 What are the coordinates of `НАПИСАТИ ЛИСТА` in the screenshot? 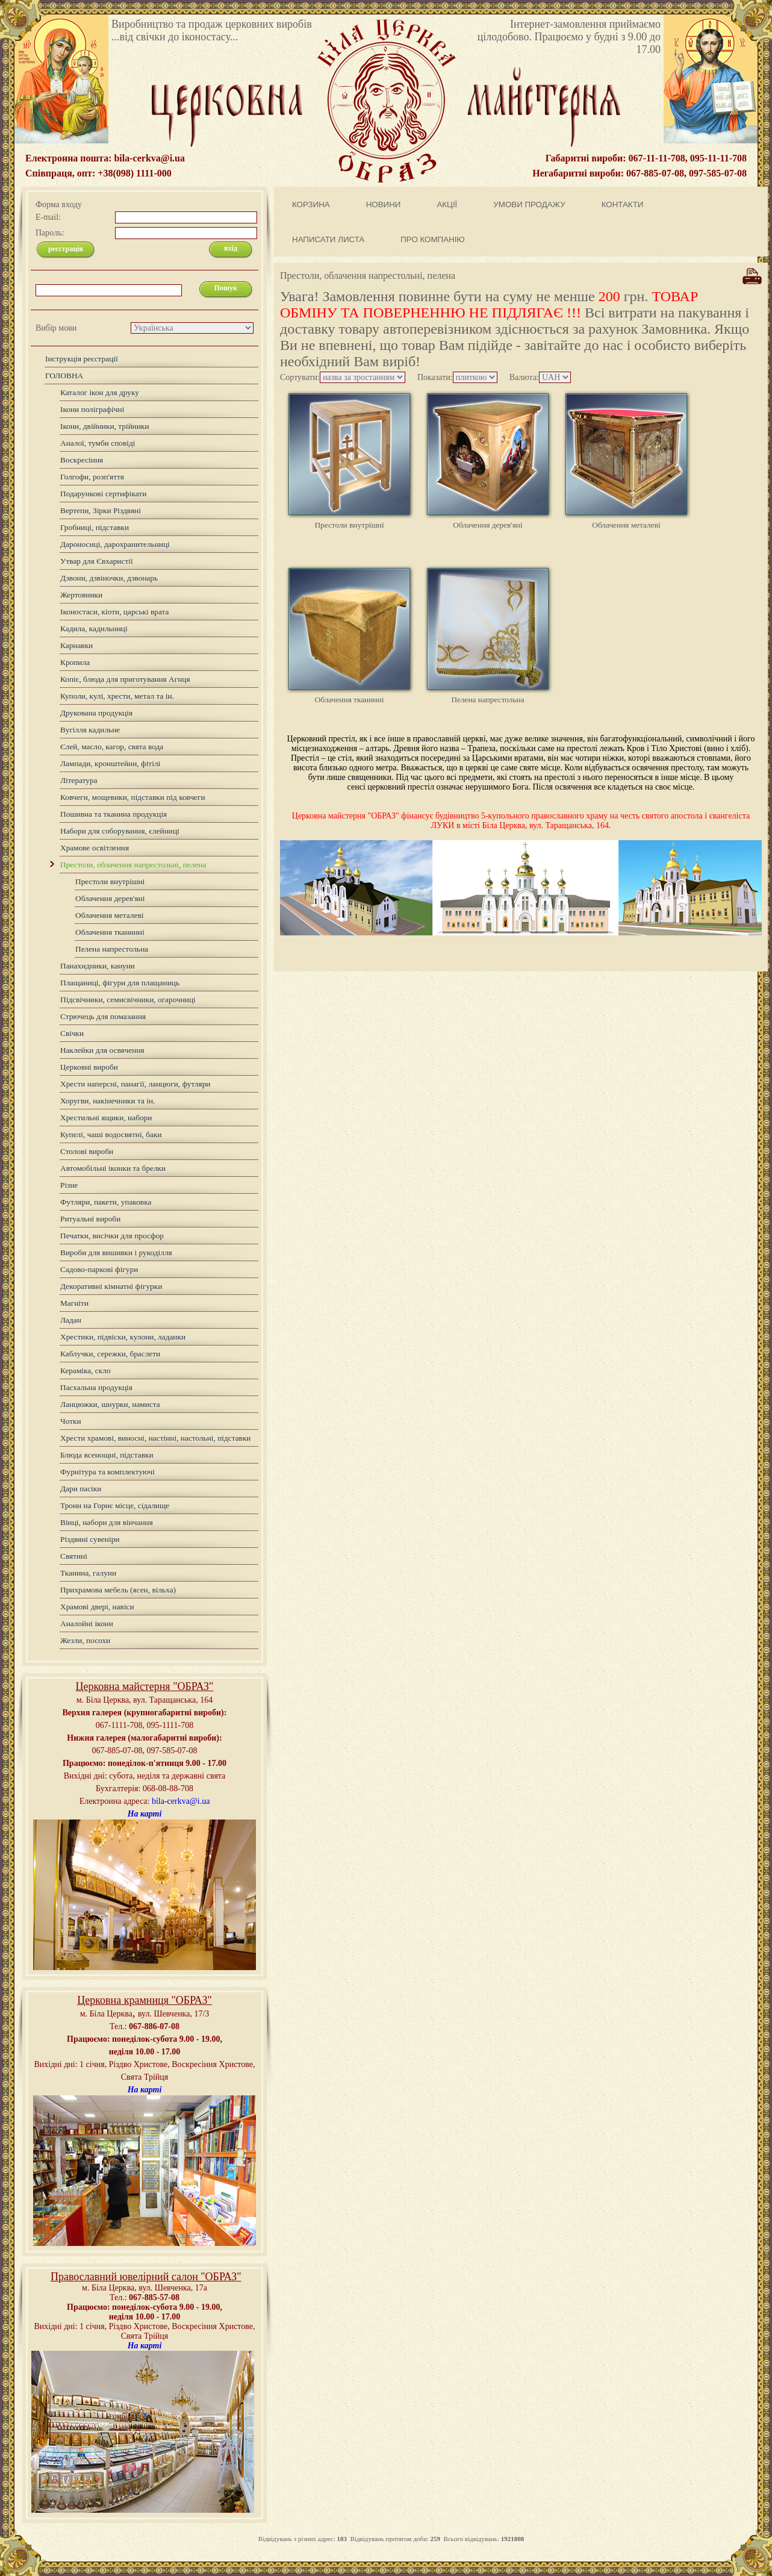 It's located at (328, 239).